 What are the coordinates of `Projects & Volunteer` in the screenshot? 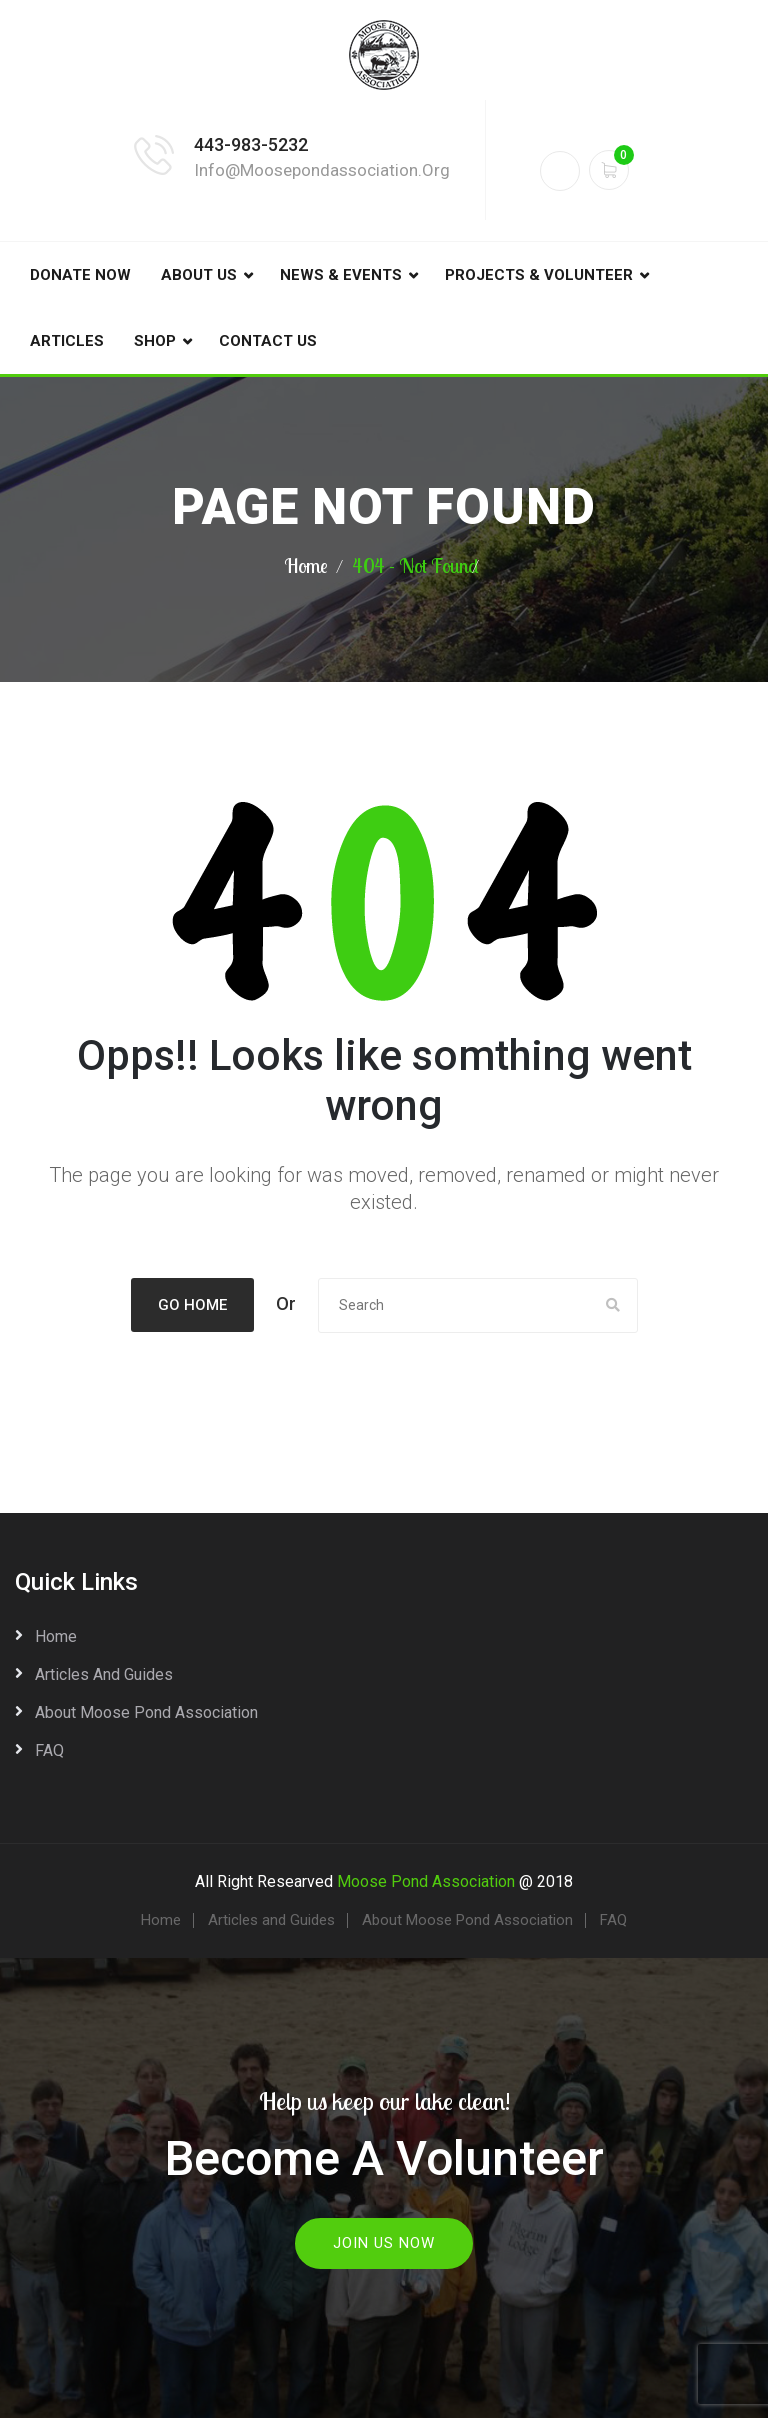 It's located at (539, 275).